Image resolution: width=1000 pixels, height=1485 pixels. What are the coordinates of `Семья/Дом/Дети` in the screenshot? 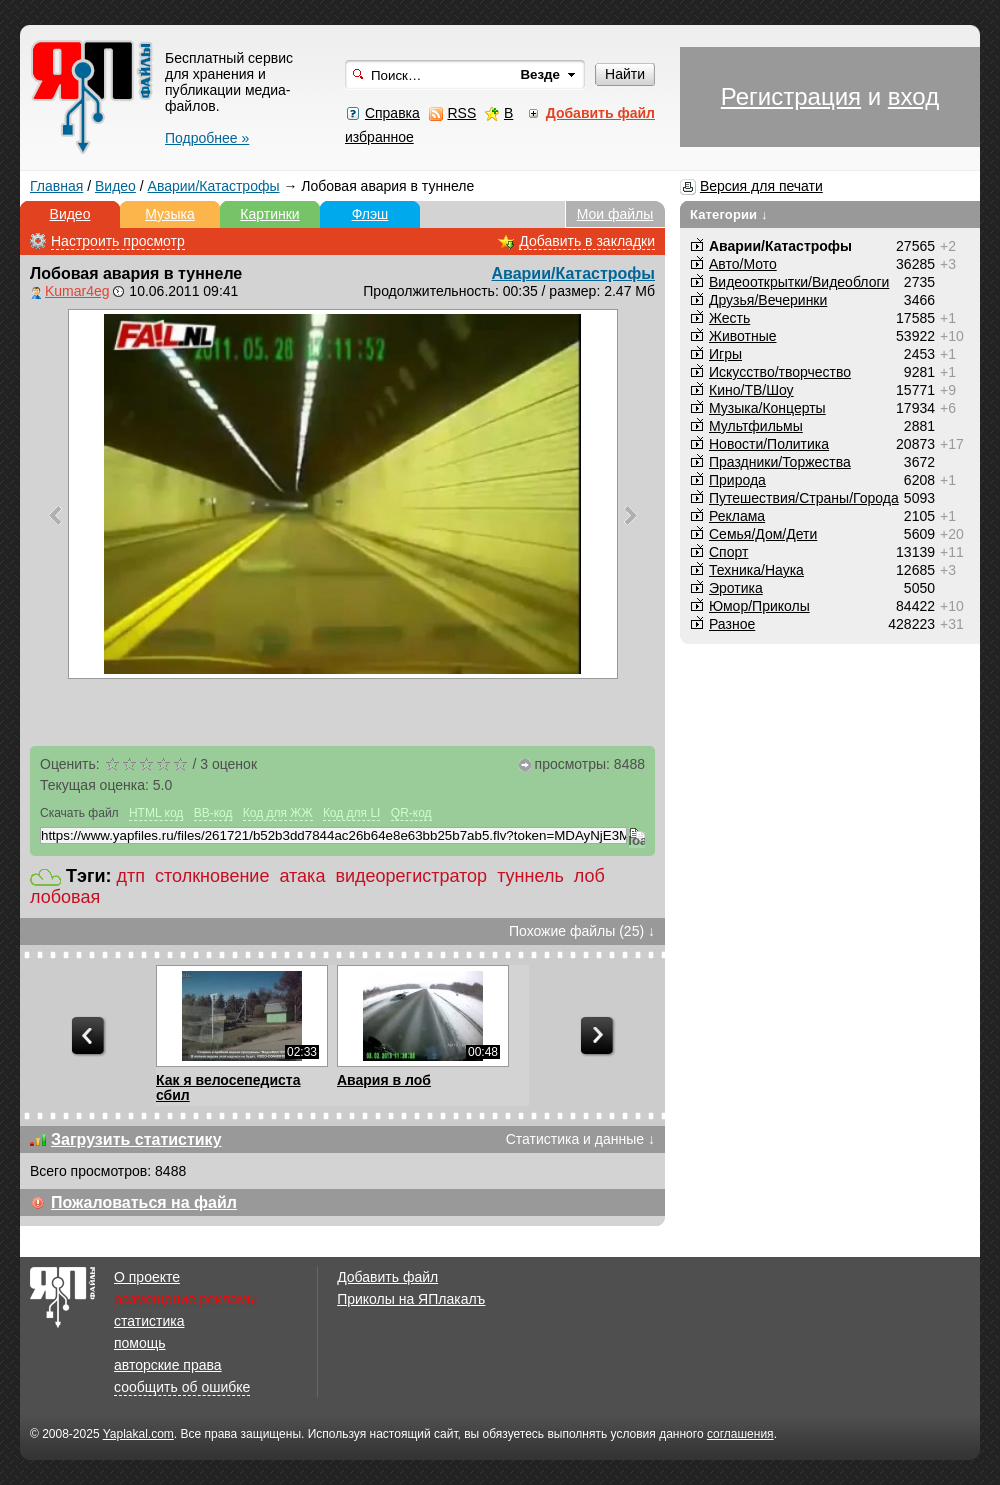 It's located at (763, 534).